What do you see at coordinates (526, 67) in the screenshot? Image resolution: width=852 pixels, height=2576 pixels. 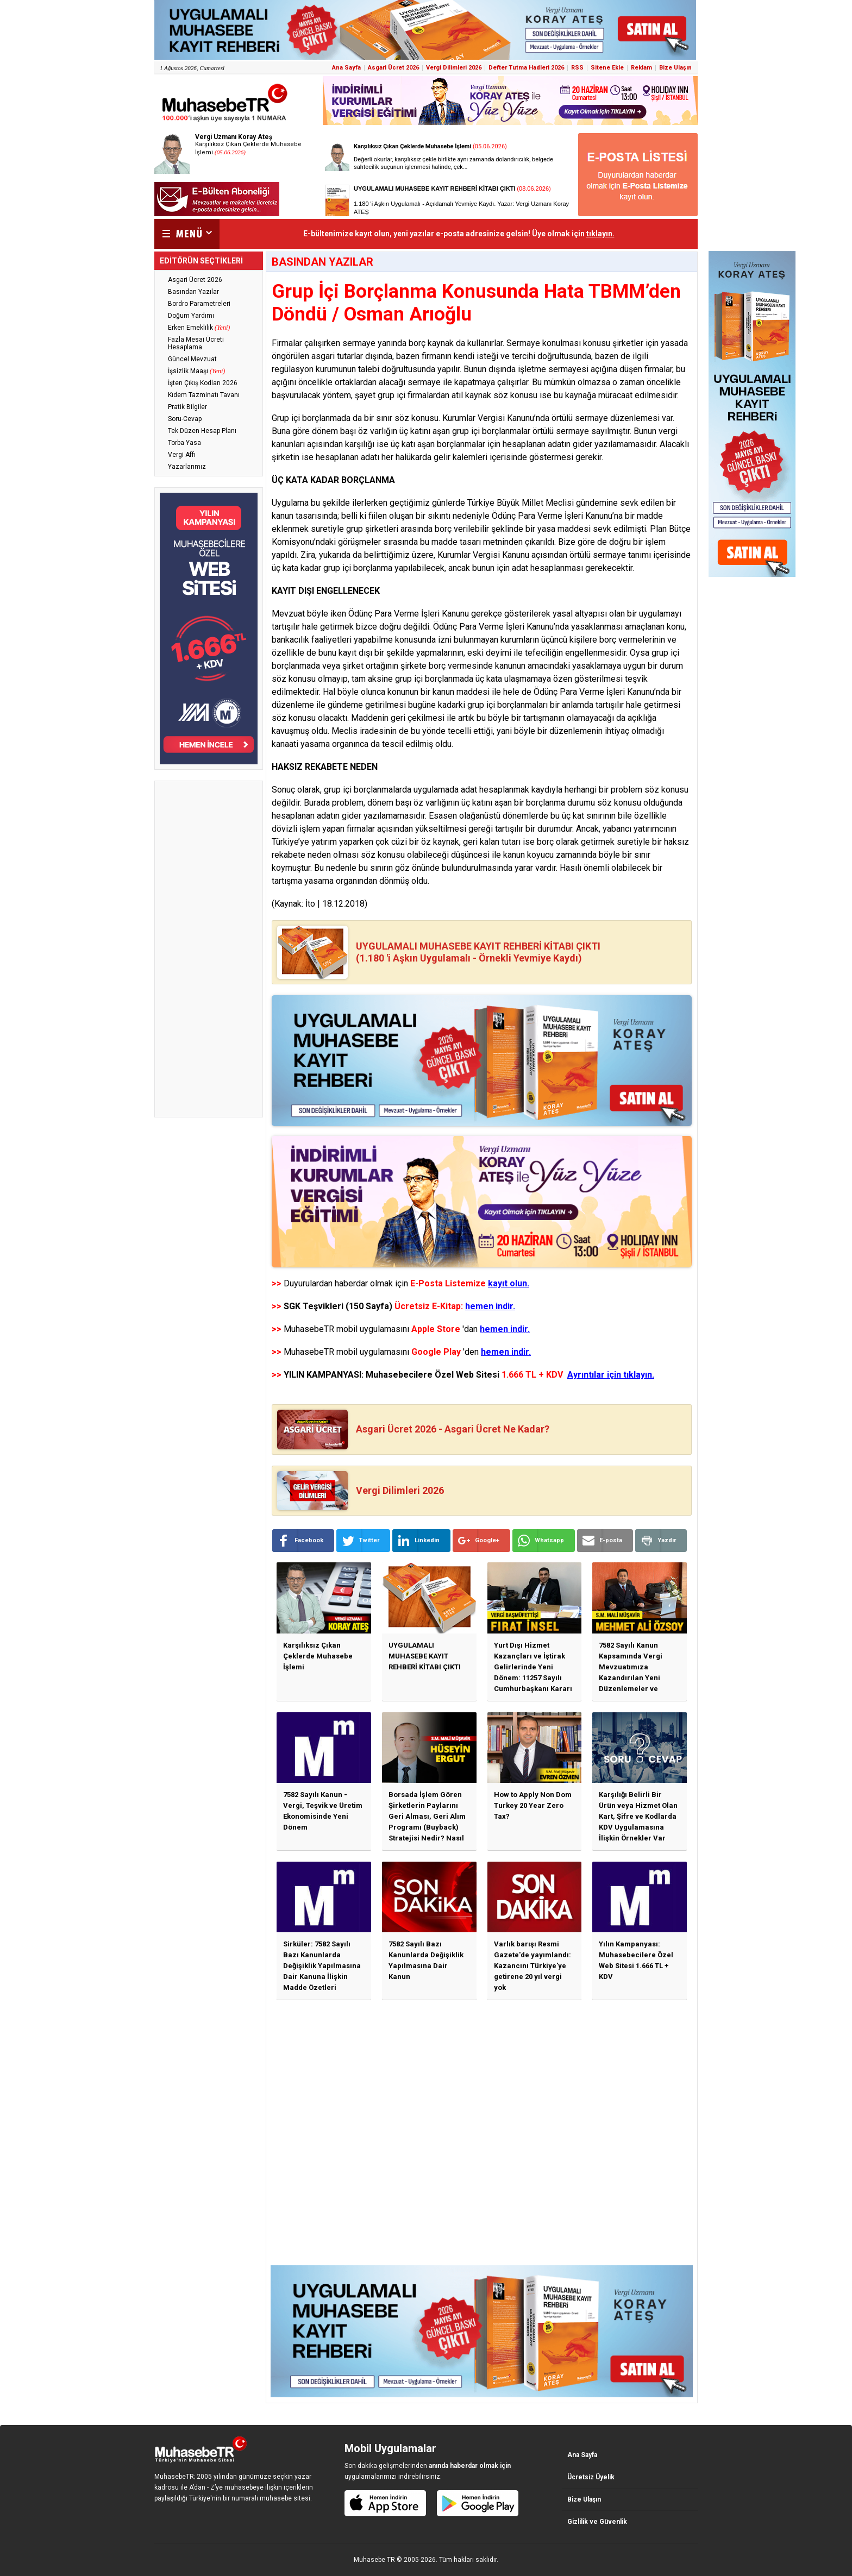 I see `Defter Tutma Hadleri 2026` at bounding box center [526, 67].